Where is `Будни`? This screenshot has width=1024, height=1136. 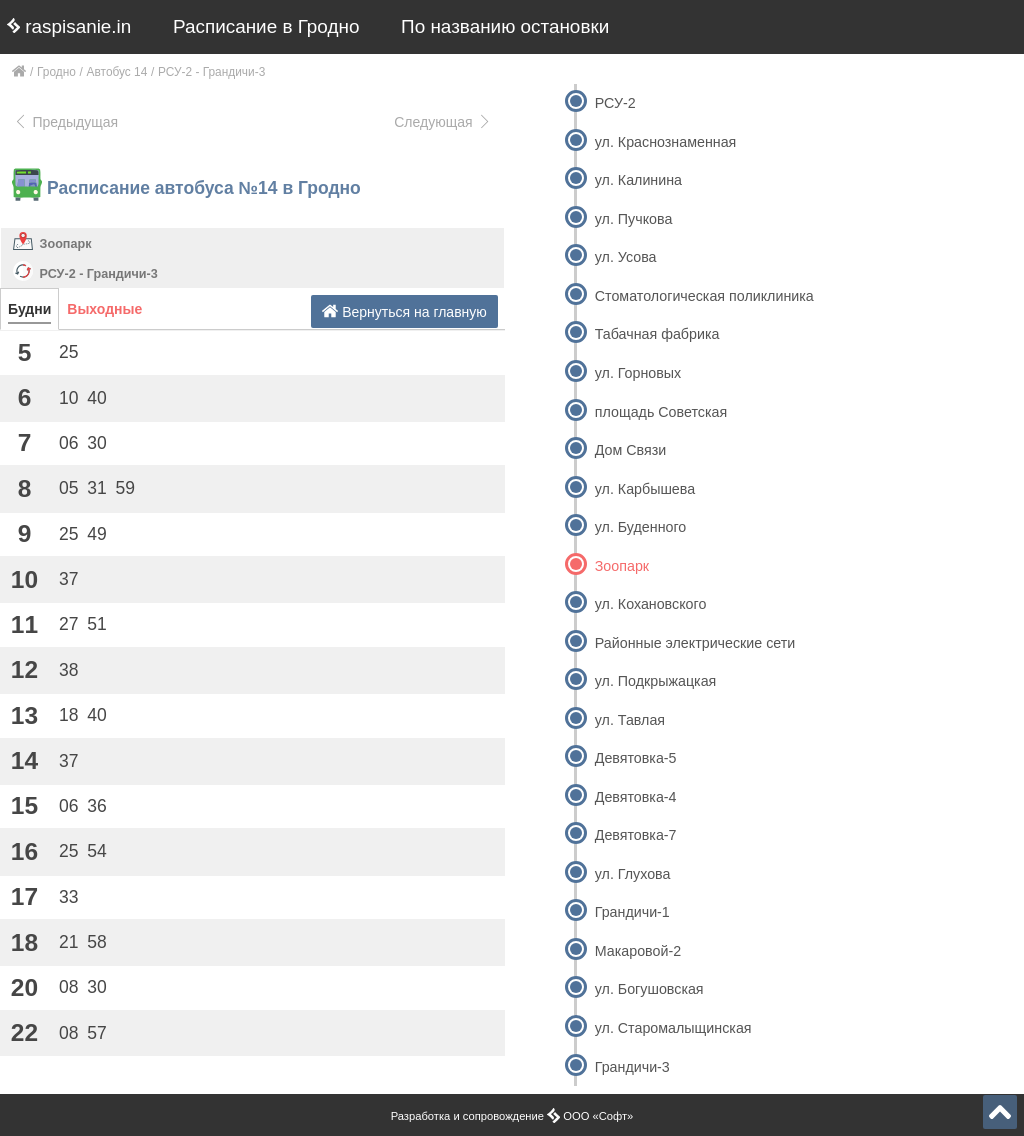 Будни is located at coordinates (29, 309).